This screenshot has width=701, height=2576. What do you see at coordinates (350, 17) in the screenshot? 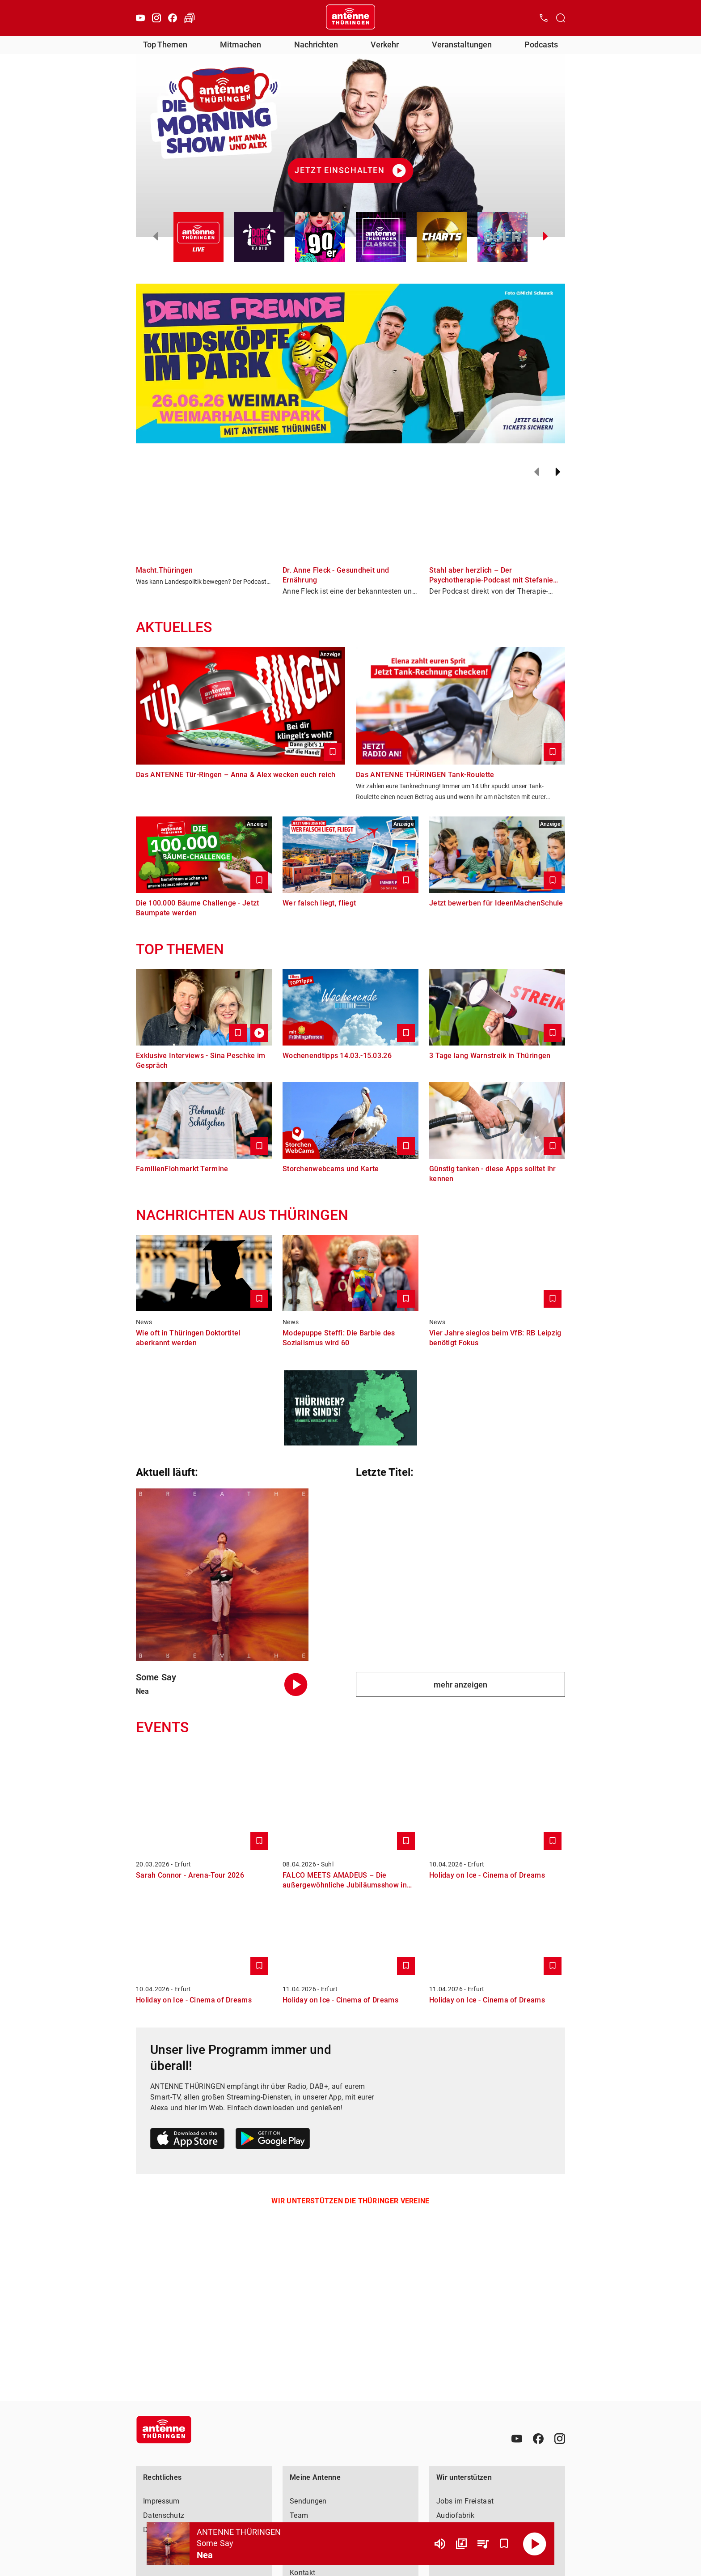
I see `[Startseite öffnen]` at bounding box center [350, 17].